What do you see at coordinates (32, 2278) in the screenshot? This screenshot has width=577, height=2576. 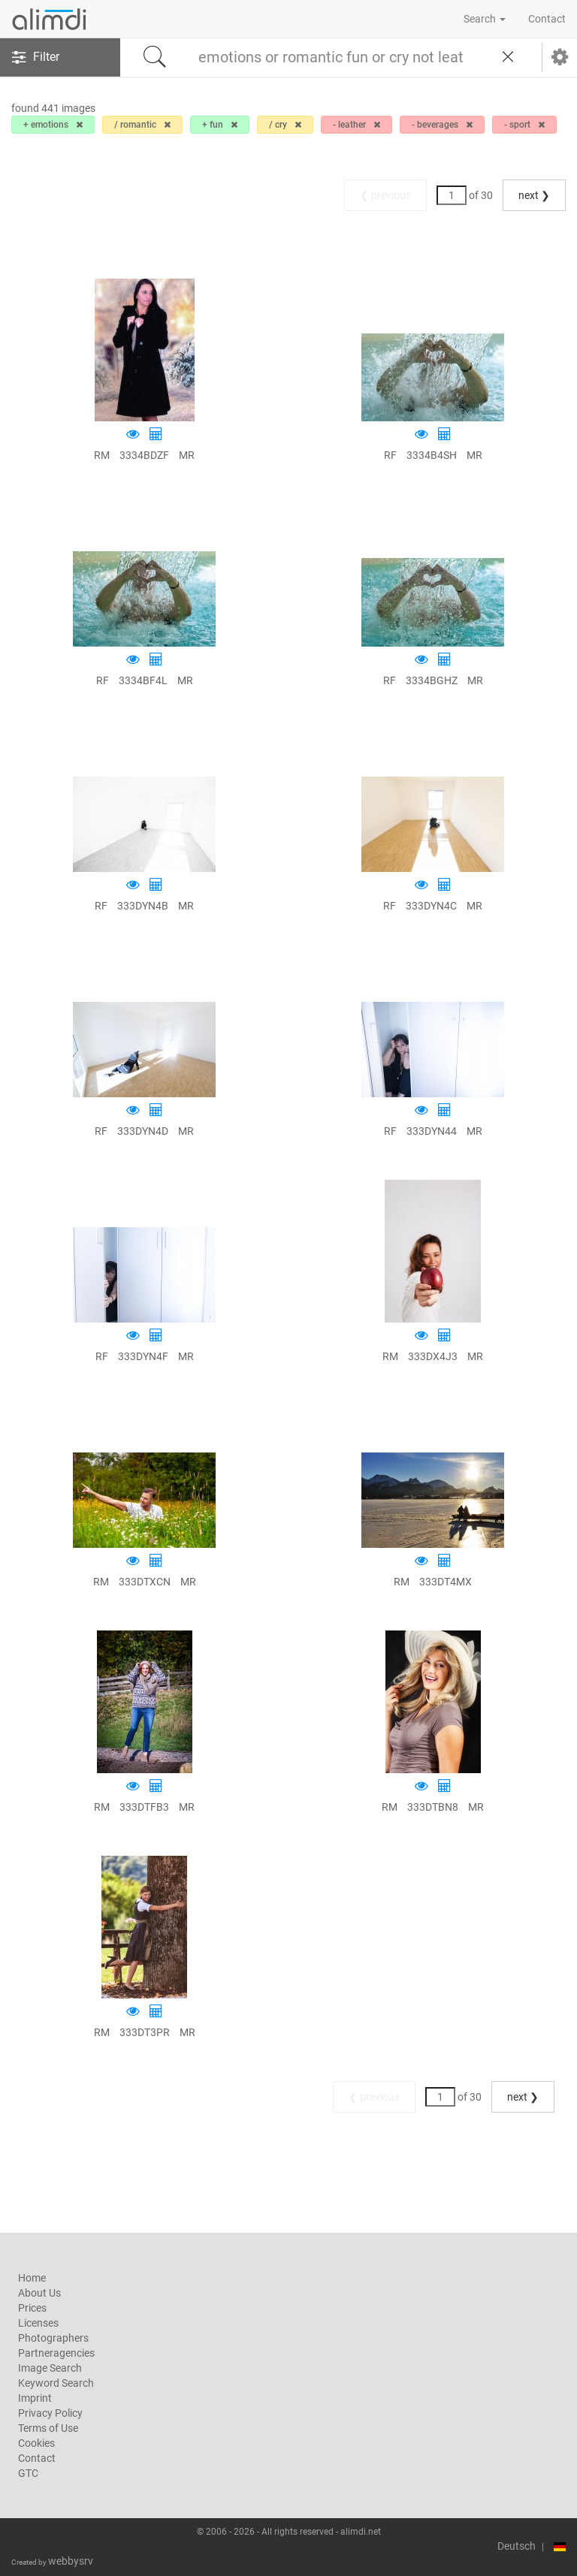 I see `Home` at bounding box center [32, 2278].